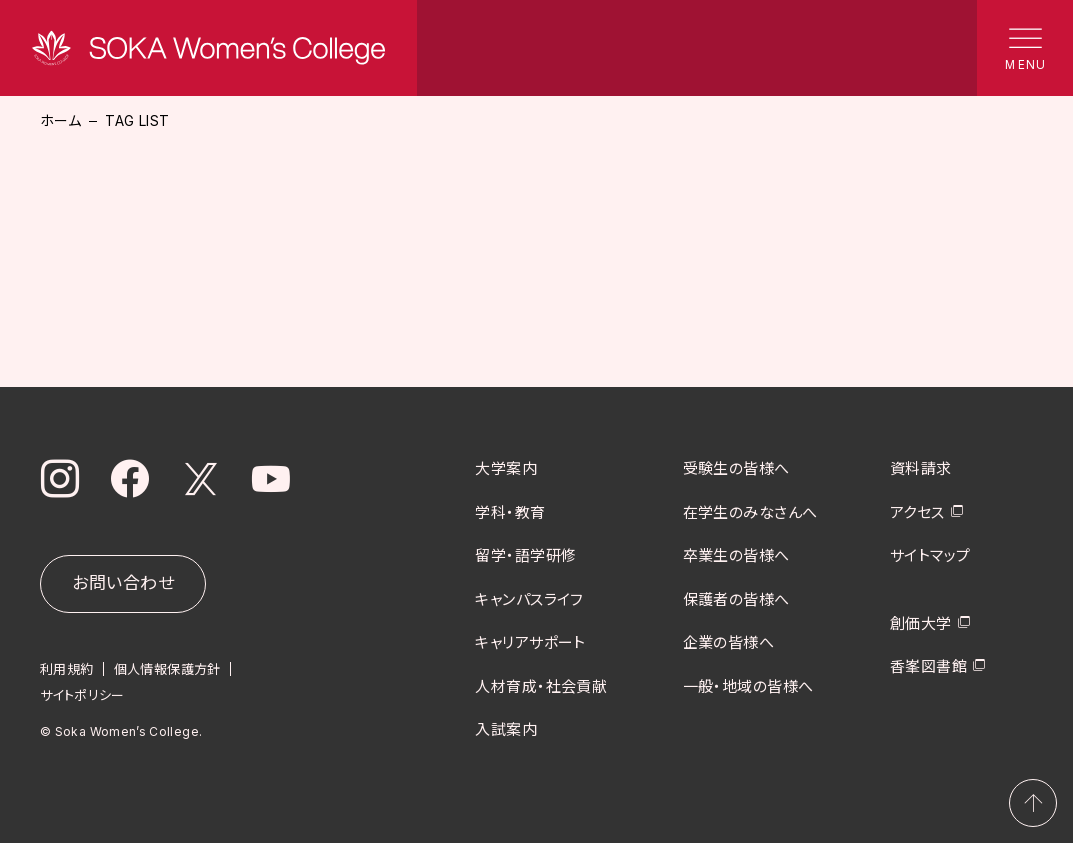 This screenshot has width=1073, height=843. I want to click on 留学・語学研修, so click(525, 555).